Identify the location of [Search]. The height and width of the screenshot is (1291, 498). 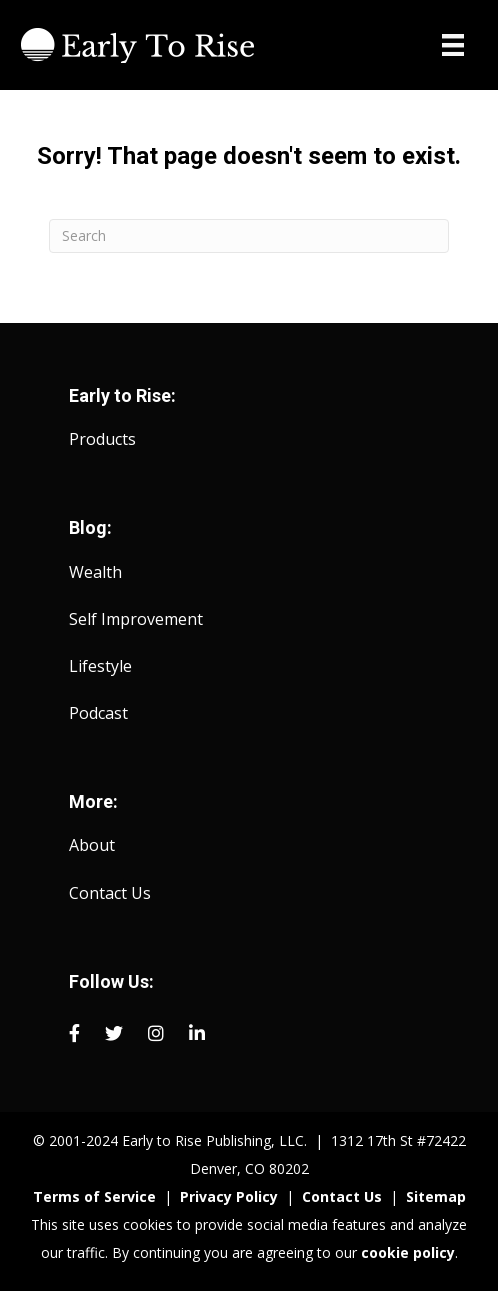
(249, 236).